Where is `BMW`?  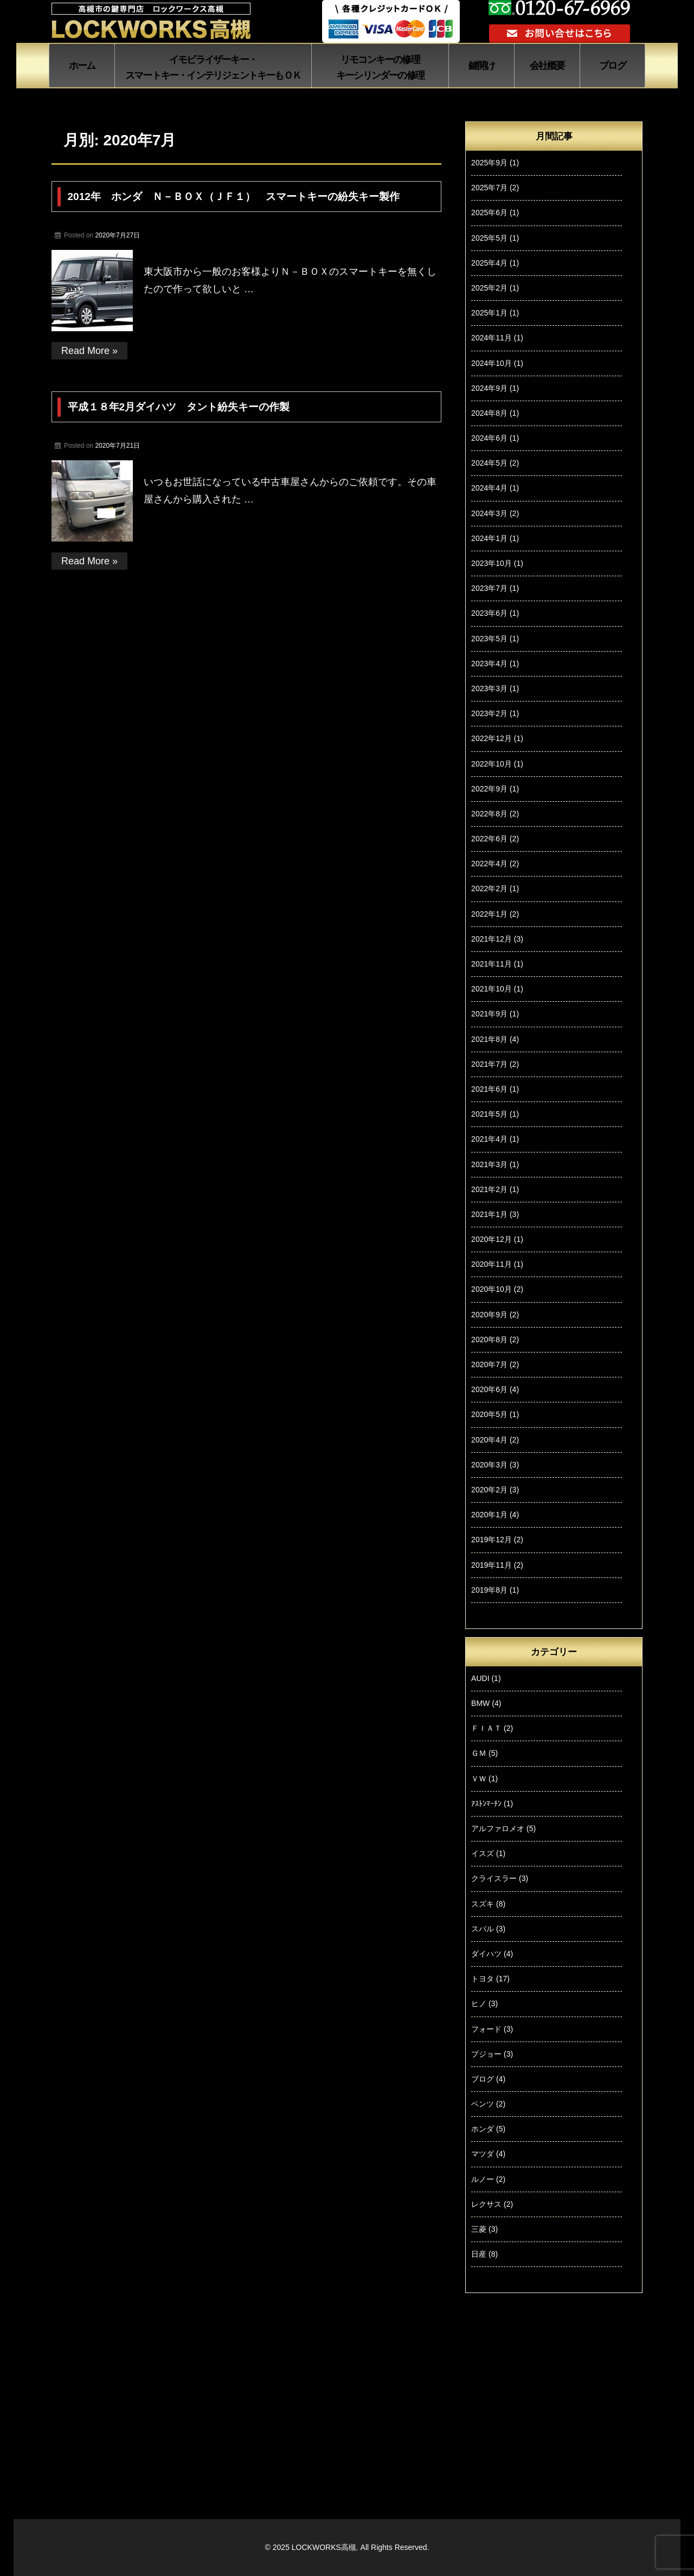
BMW is located at coordinates (480, 1703).